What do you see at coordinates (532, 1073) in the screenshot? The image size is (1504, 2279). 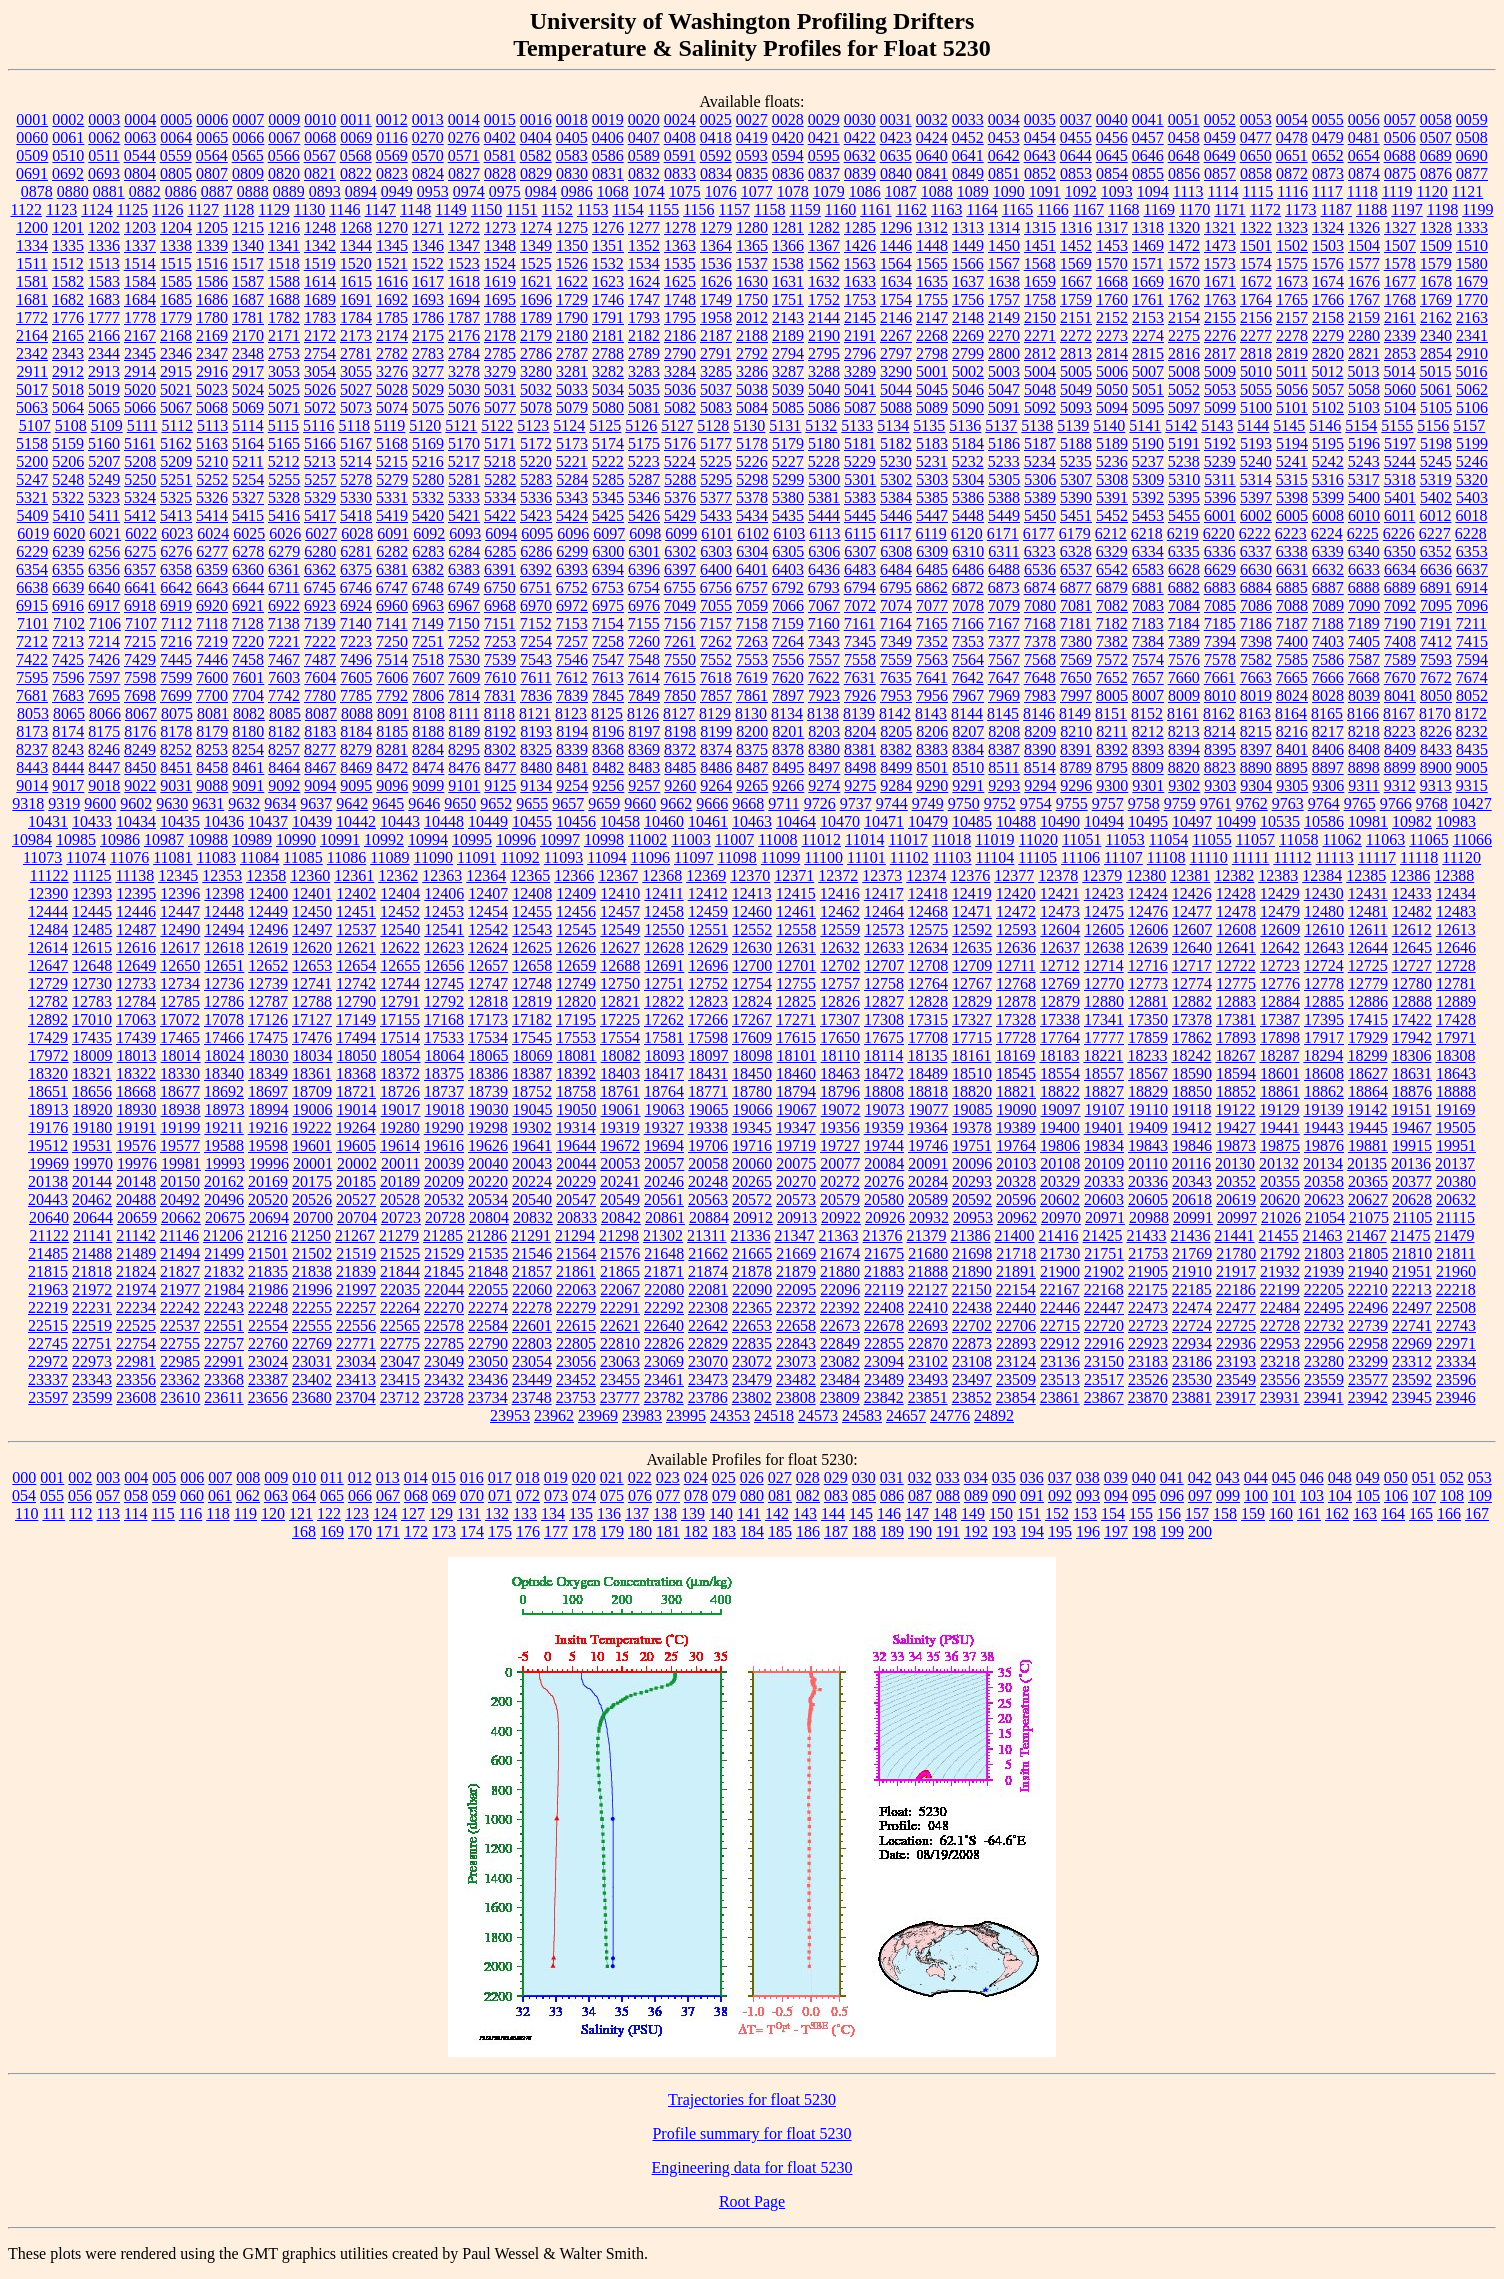 I see `18387` at bounding box center [532, 1073].